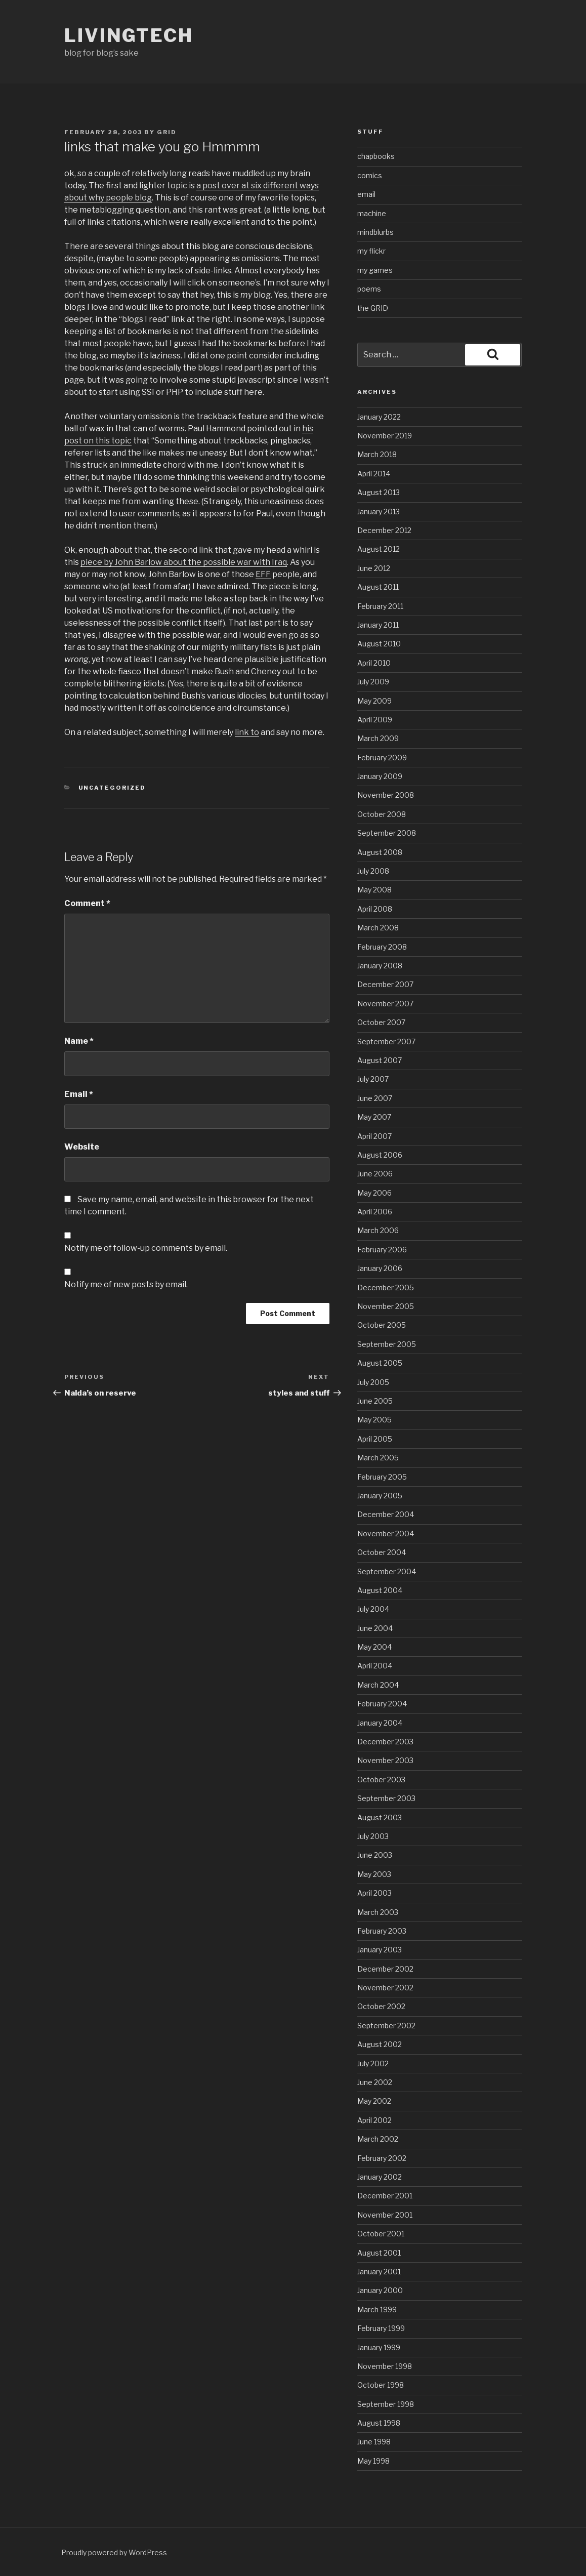 This screenshot has height=2576, width=586. Describe the element at coordinates (375, 232) in the screenshot. I see `mindblurbs` at that location.